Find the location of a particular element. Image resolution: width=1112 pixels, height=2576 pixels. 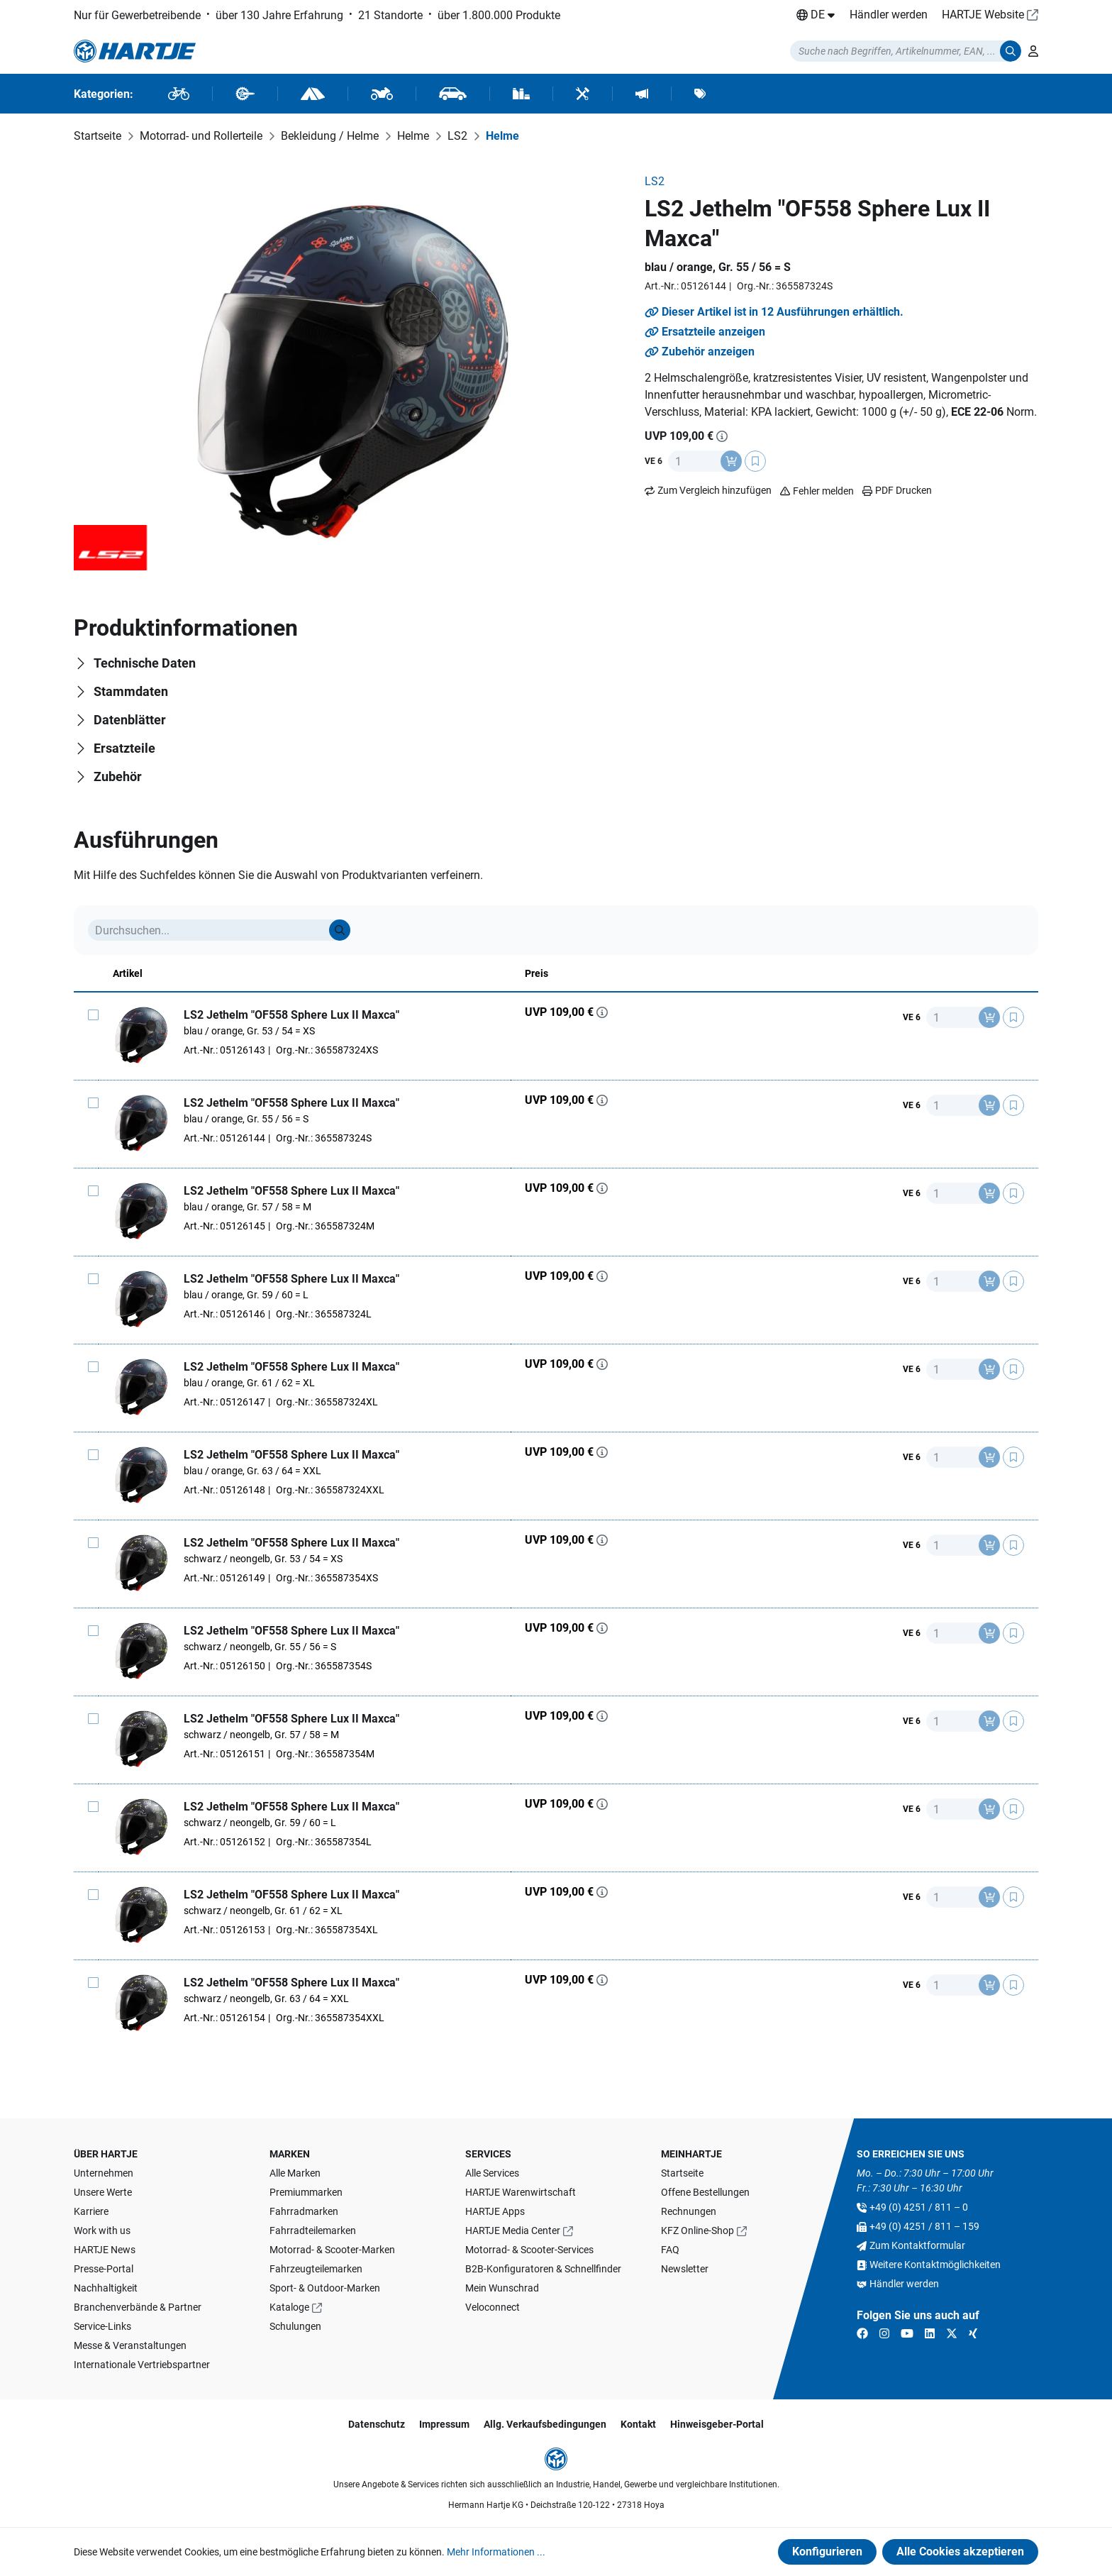

Impressum is located at coordinates (444, 2424).